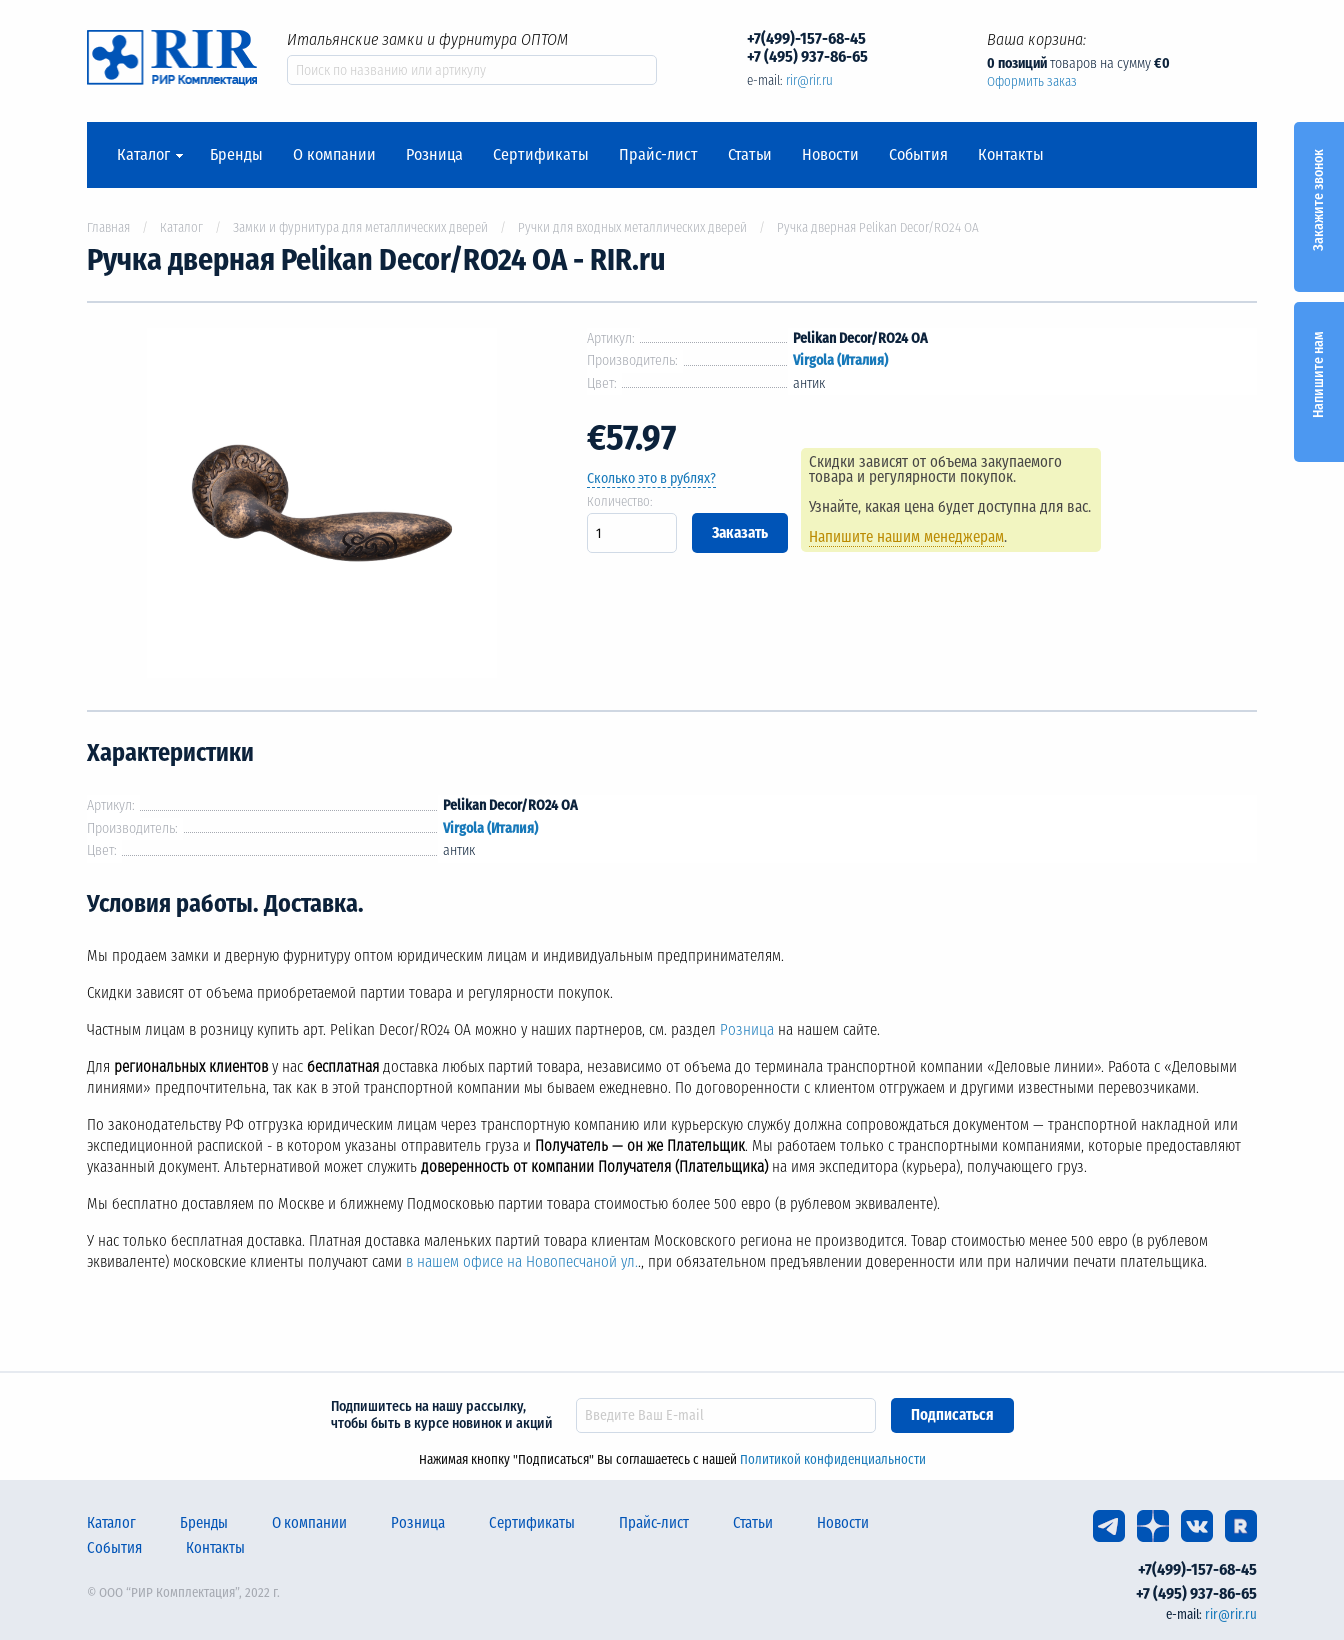 The height and width of the screenshot is (1640, 1344). Describe the element at coordinates (360, 227) in the screenshot. I see `Замки и фурнитура для металлических дверей` at that location.